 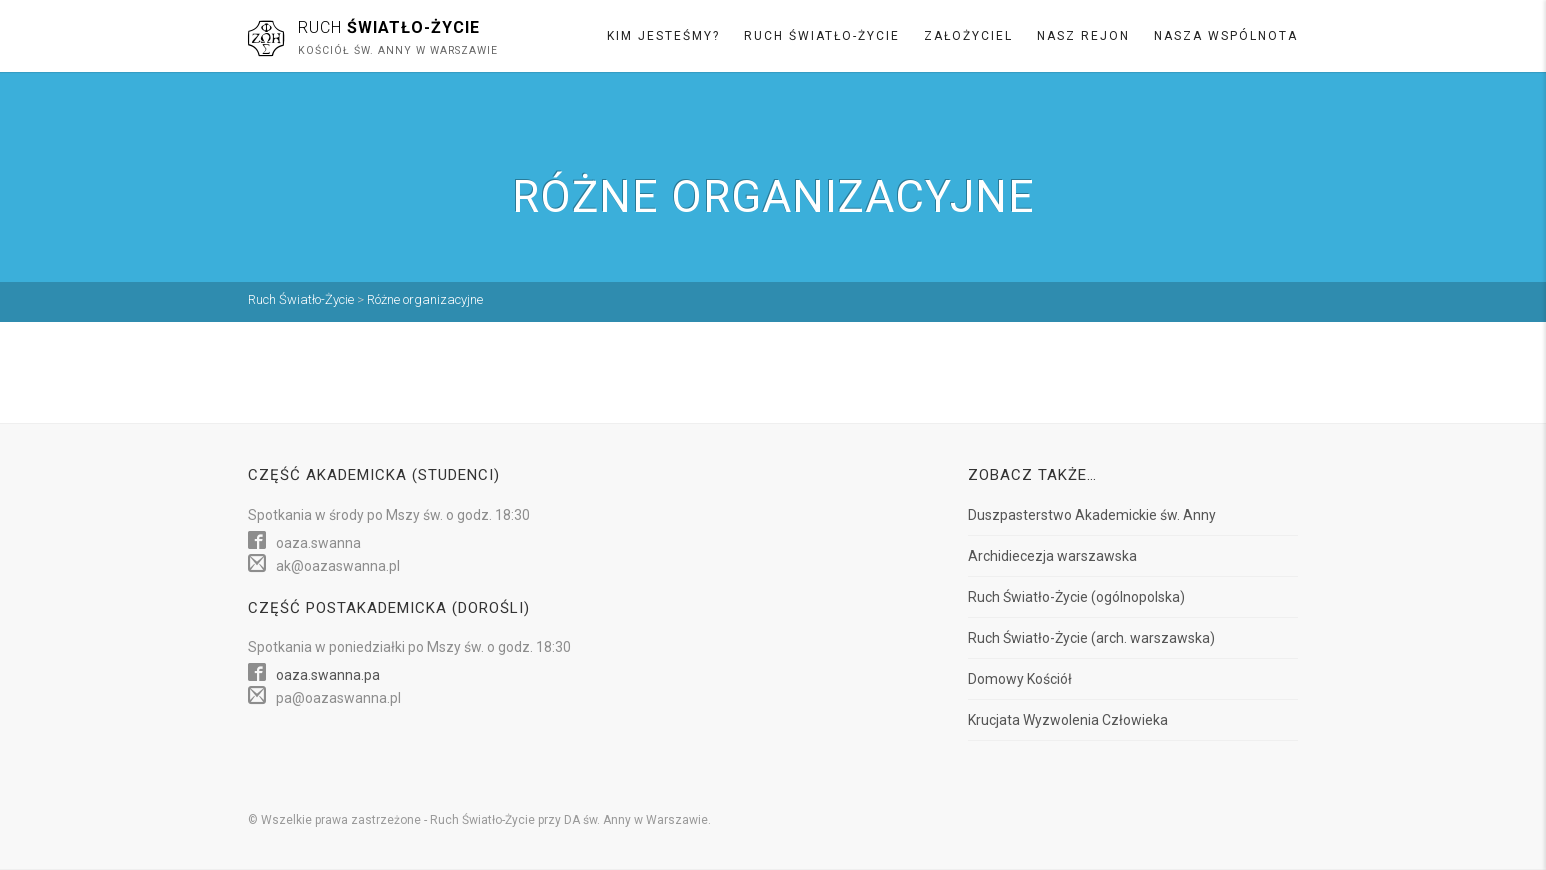 What do you see at coordinates (1076, 597) in the screenshot?
I see `Ruch Światło-Życie (ogólnopolska)` at bounding box center [1076, 597].